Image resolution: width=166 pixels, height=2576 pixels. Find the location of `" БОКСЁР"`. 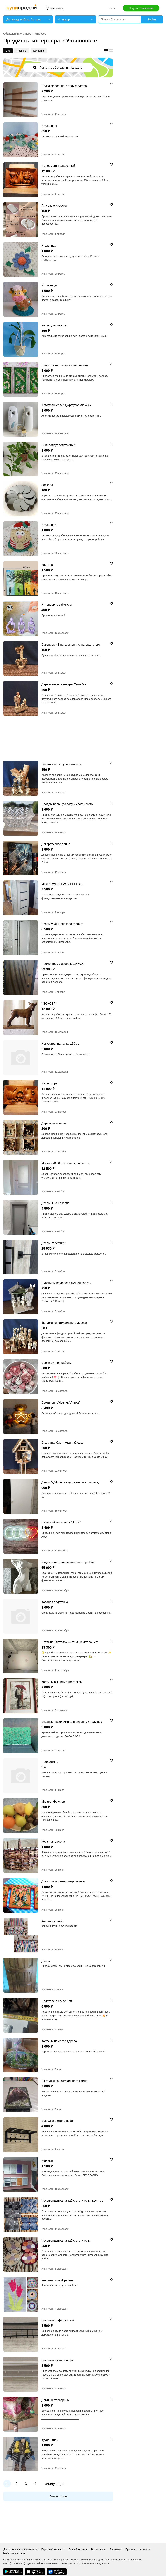

" БОКСЁР" is located at coordinates (49, 1003).